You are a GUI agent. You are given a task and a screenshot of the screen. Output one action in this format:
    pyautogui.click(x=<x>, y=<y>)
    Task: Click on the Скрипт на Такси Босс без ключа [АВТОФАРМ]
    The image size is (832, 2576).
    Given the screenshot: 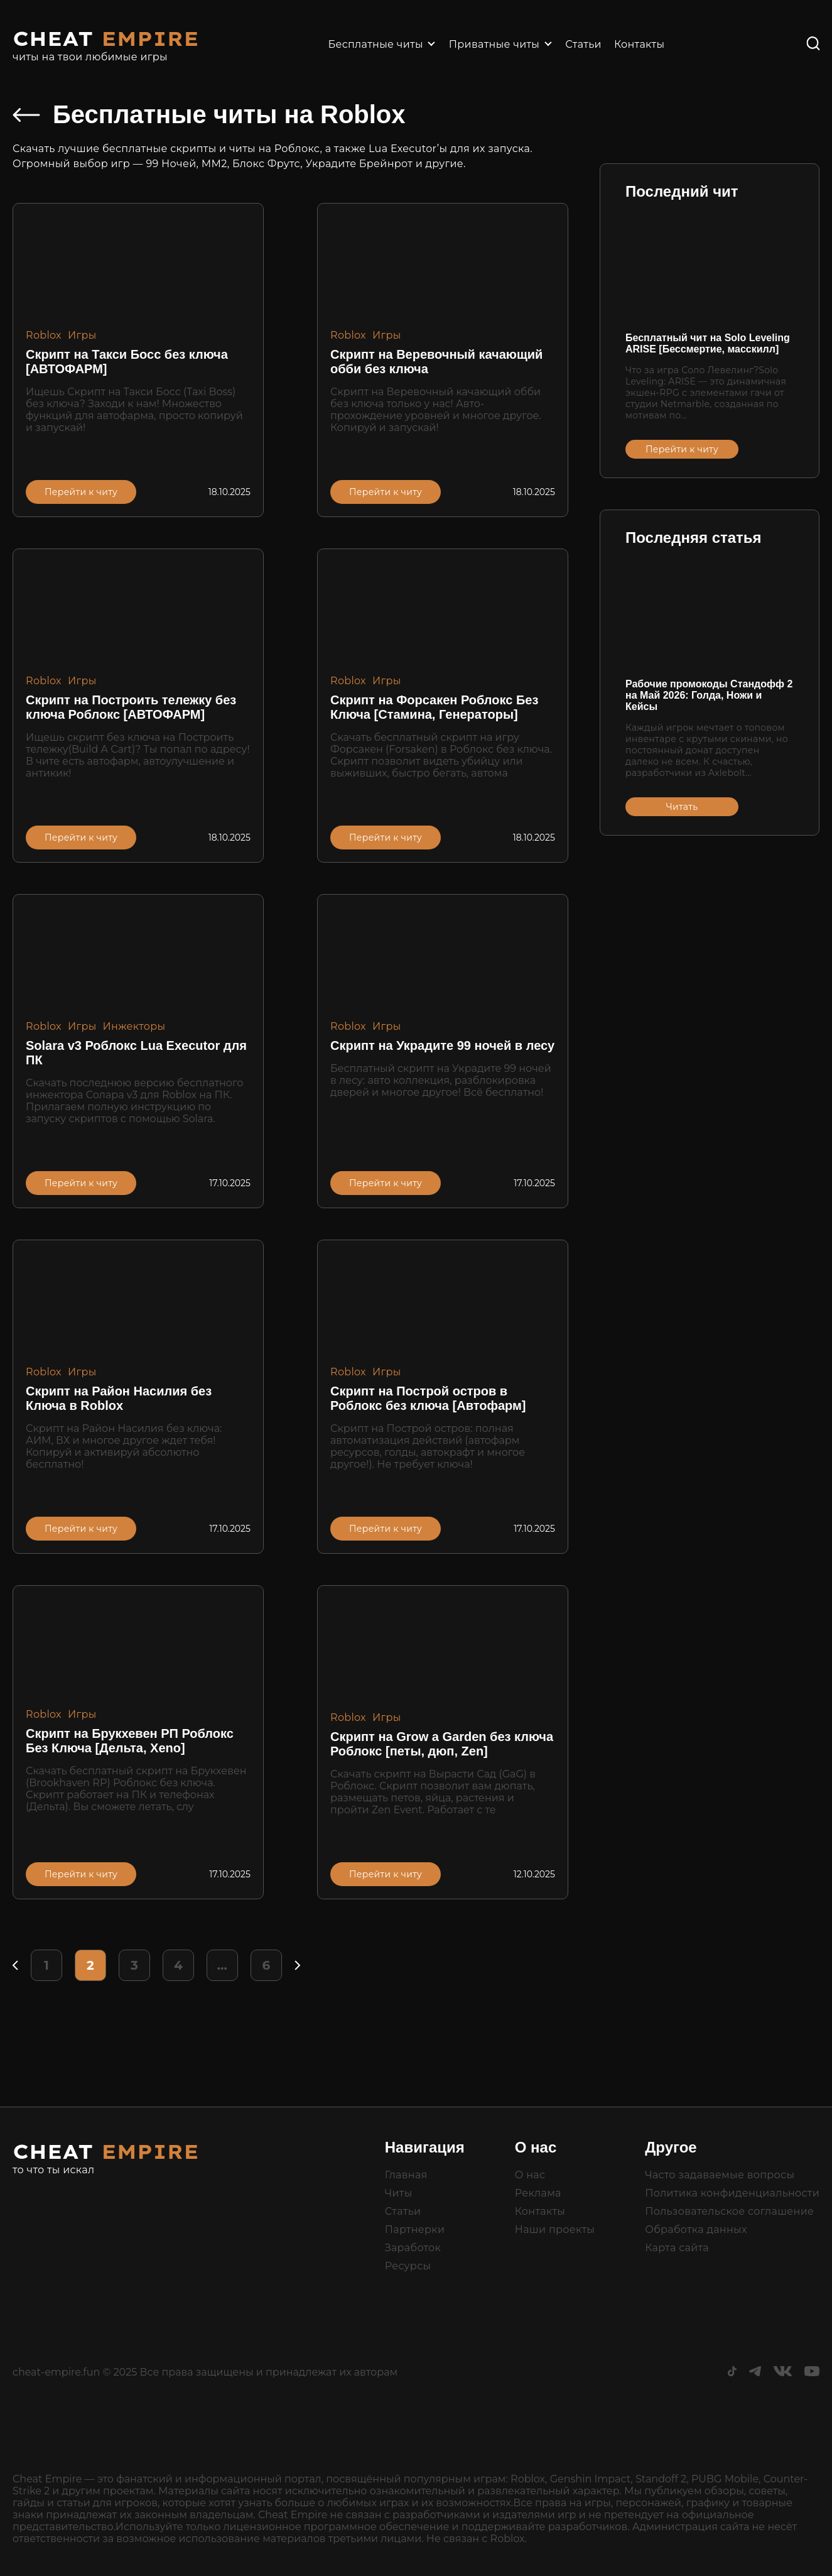 What is the action you would take?
    pyautogui.click(x=127, y=361)
    